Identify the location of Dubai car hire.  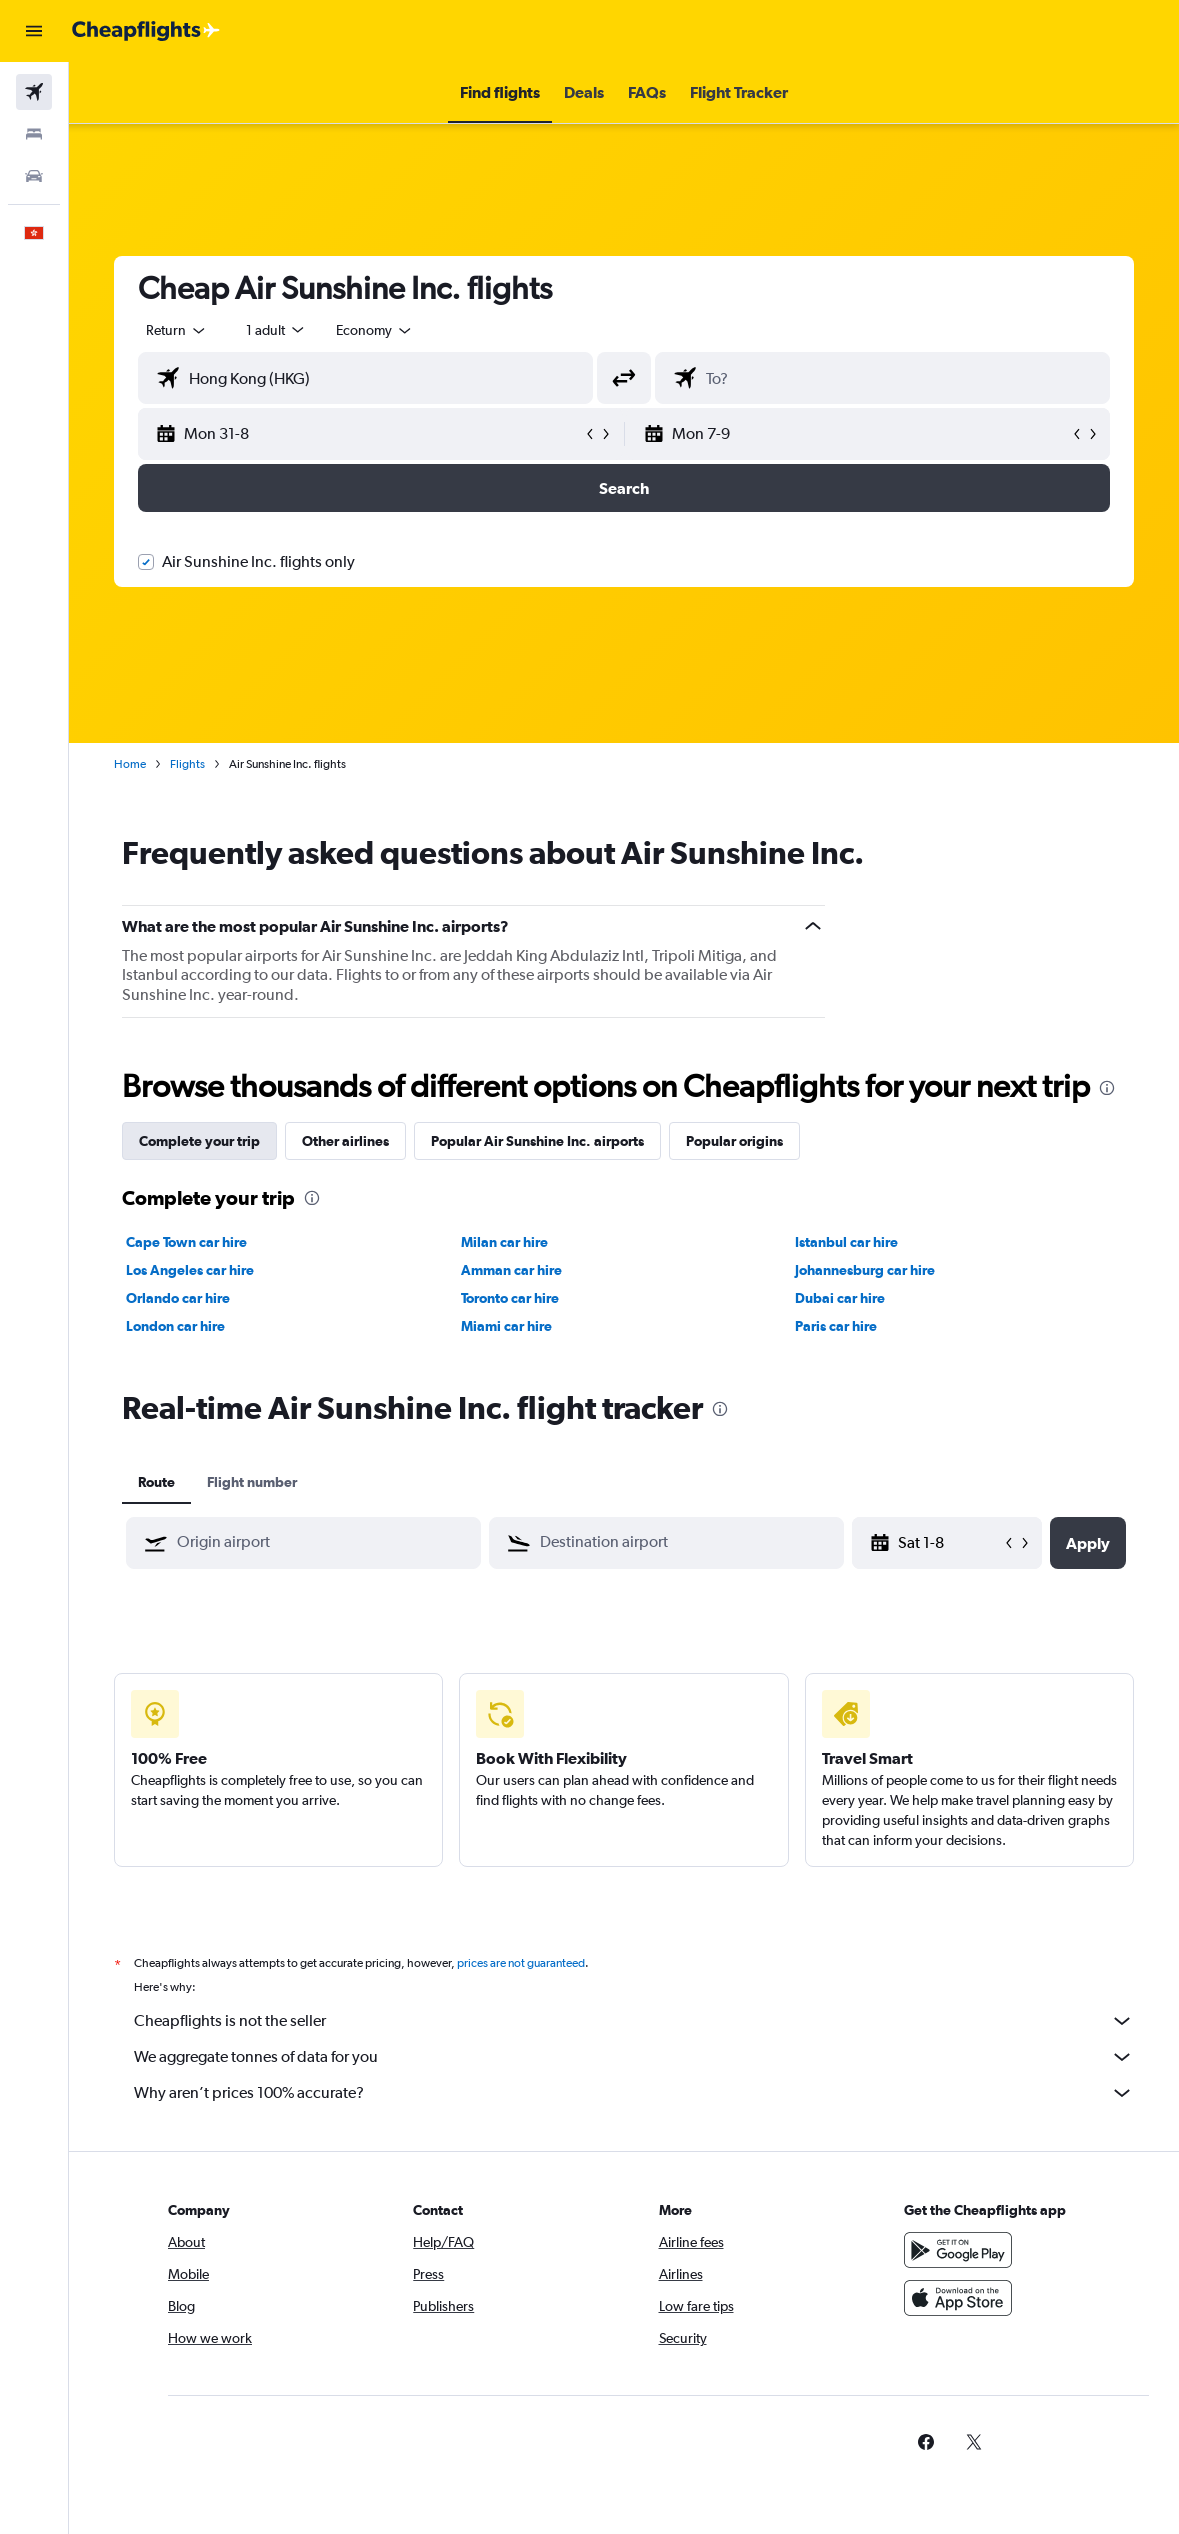
(840, 1298).